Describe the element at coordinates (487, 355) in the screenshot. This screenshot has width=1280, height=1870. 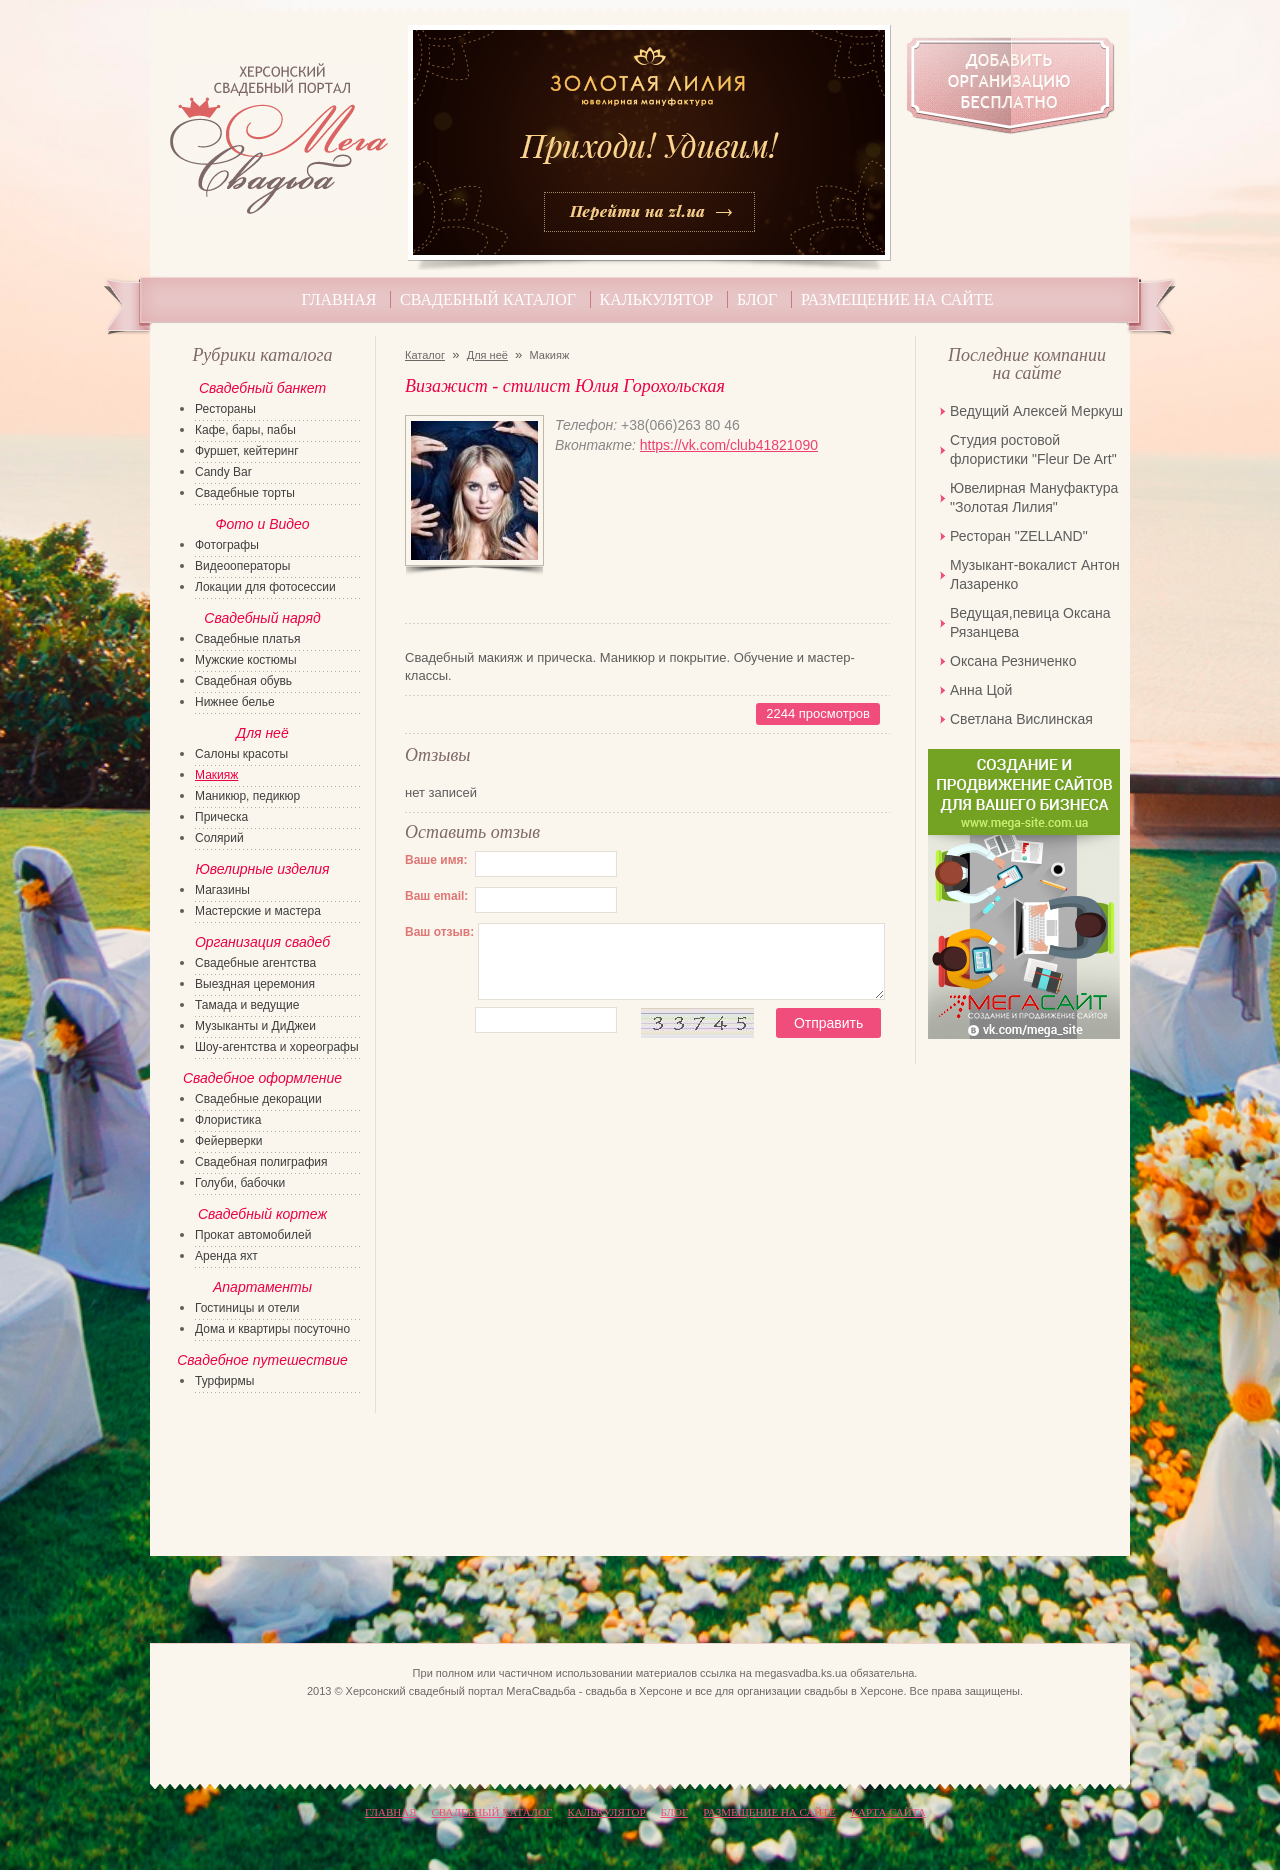
I see `Для неё` at that location.